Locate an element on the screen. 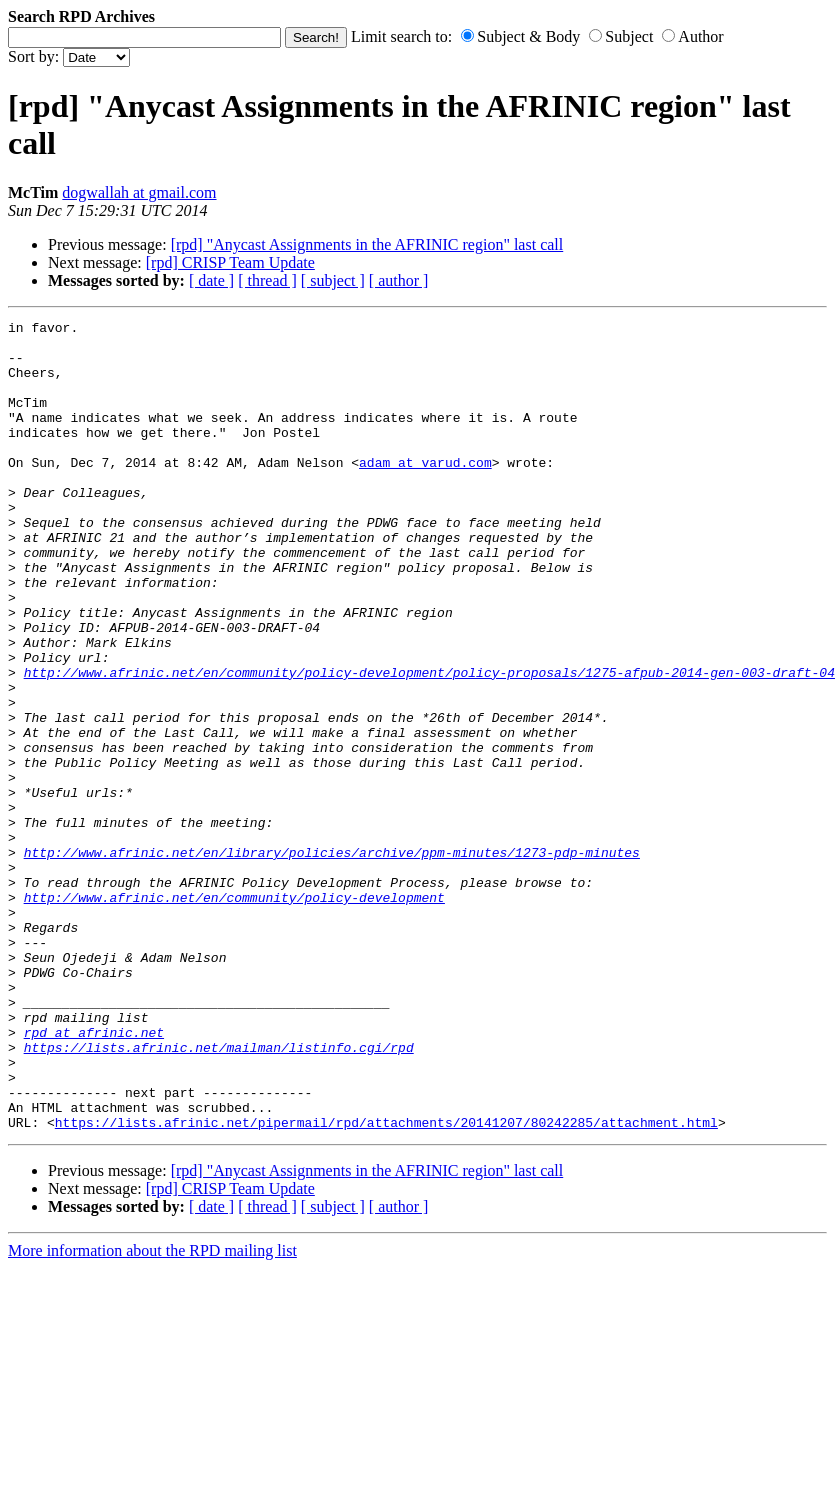  [rpd] CRISP Team Update is located at coordinates (230, 262).